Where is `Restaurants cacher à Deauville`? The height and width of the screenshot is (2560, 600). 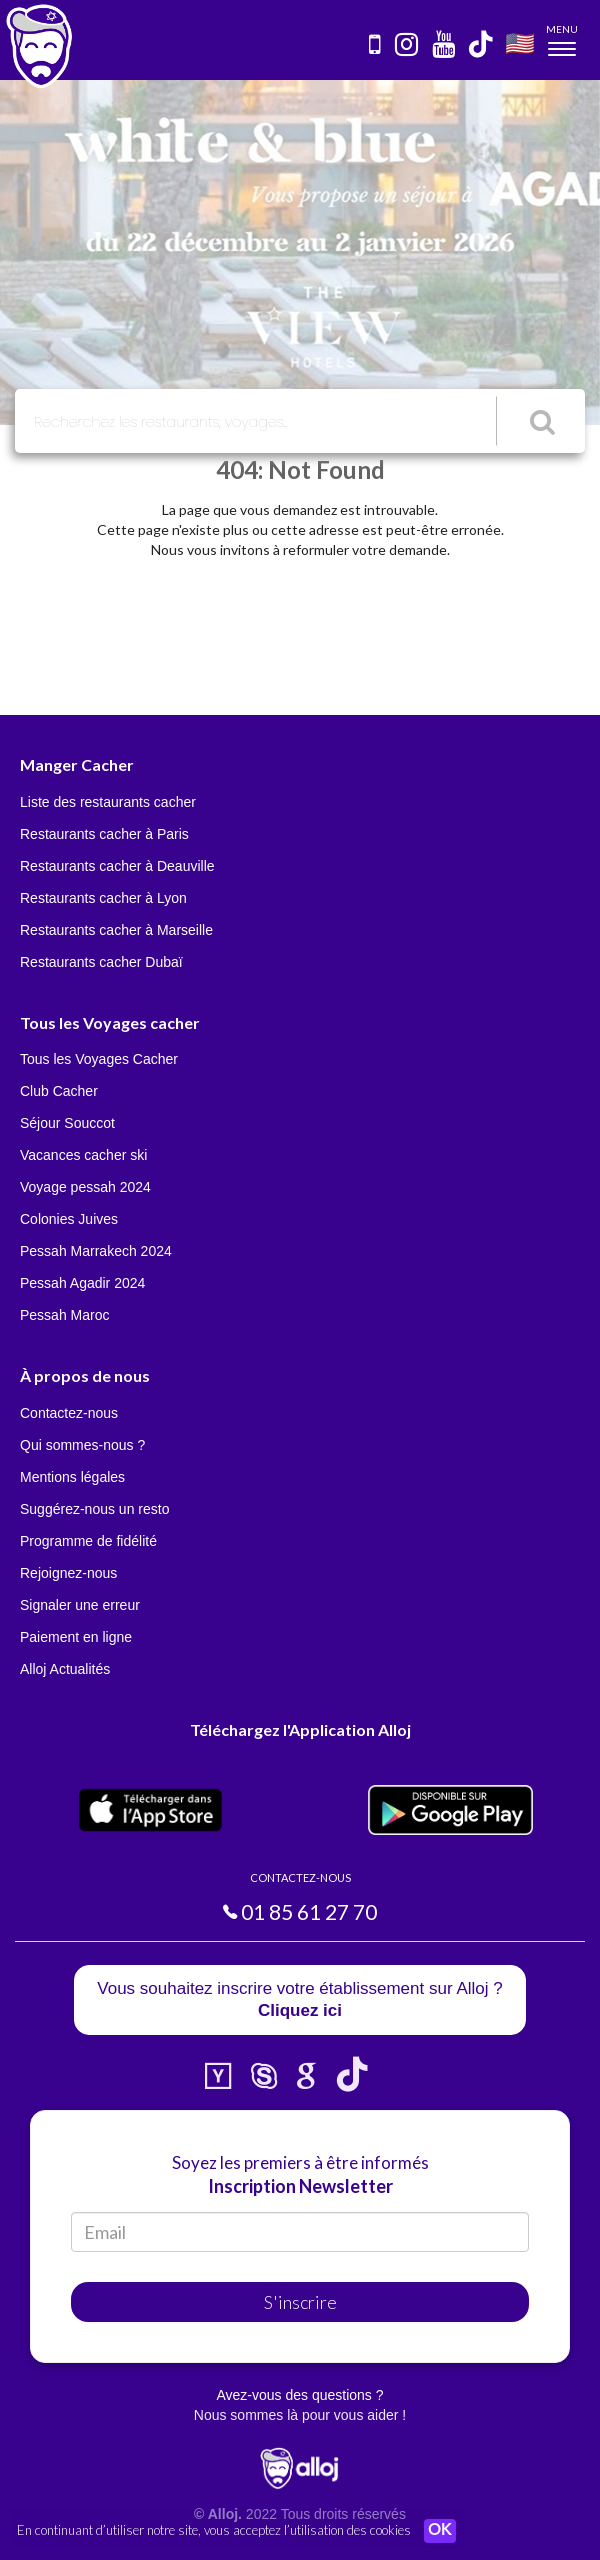
Restaurants cacher à Deauville is located at coordinates (117, 866).